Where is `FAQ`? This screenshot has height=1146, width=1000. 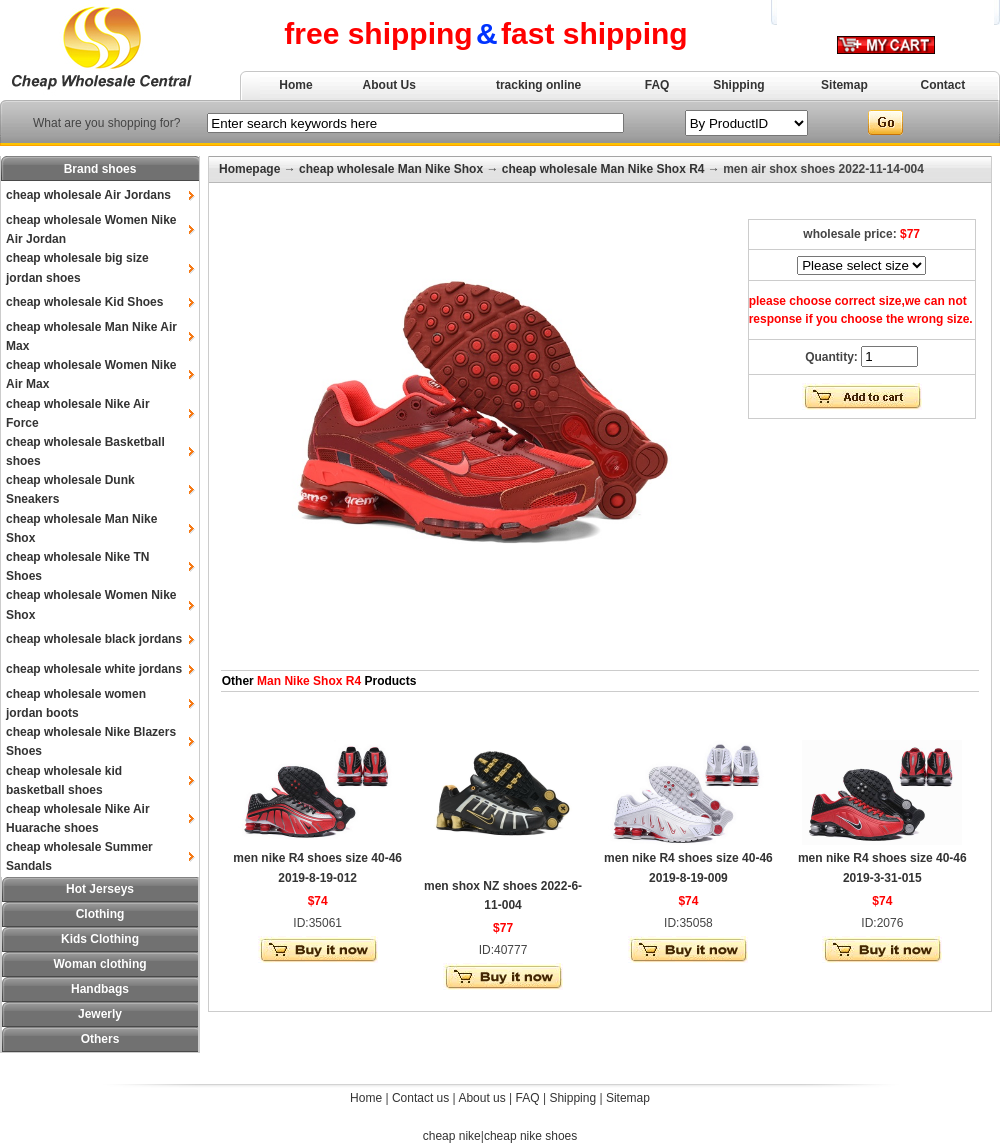
FAQ is located at coordinates (657, 85).